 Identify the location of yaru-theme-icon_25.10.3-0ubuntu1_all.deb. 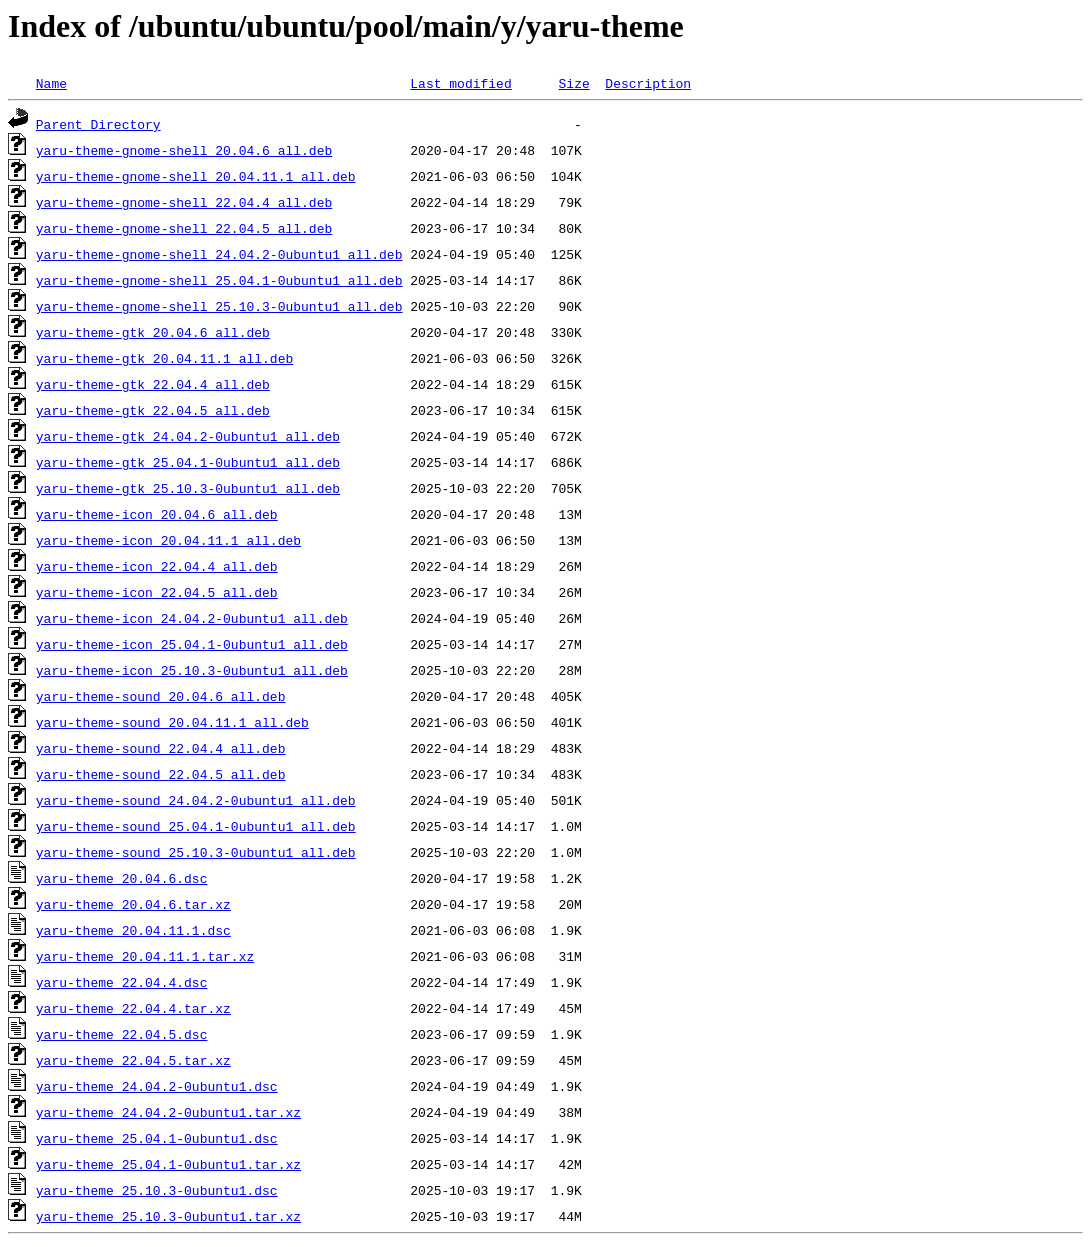
(192, 670).